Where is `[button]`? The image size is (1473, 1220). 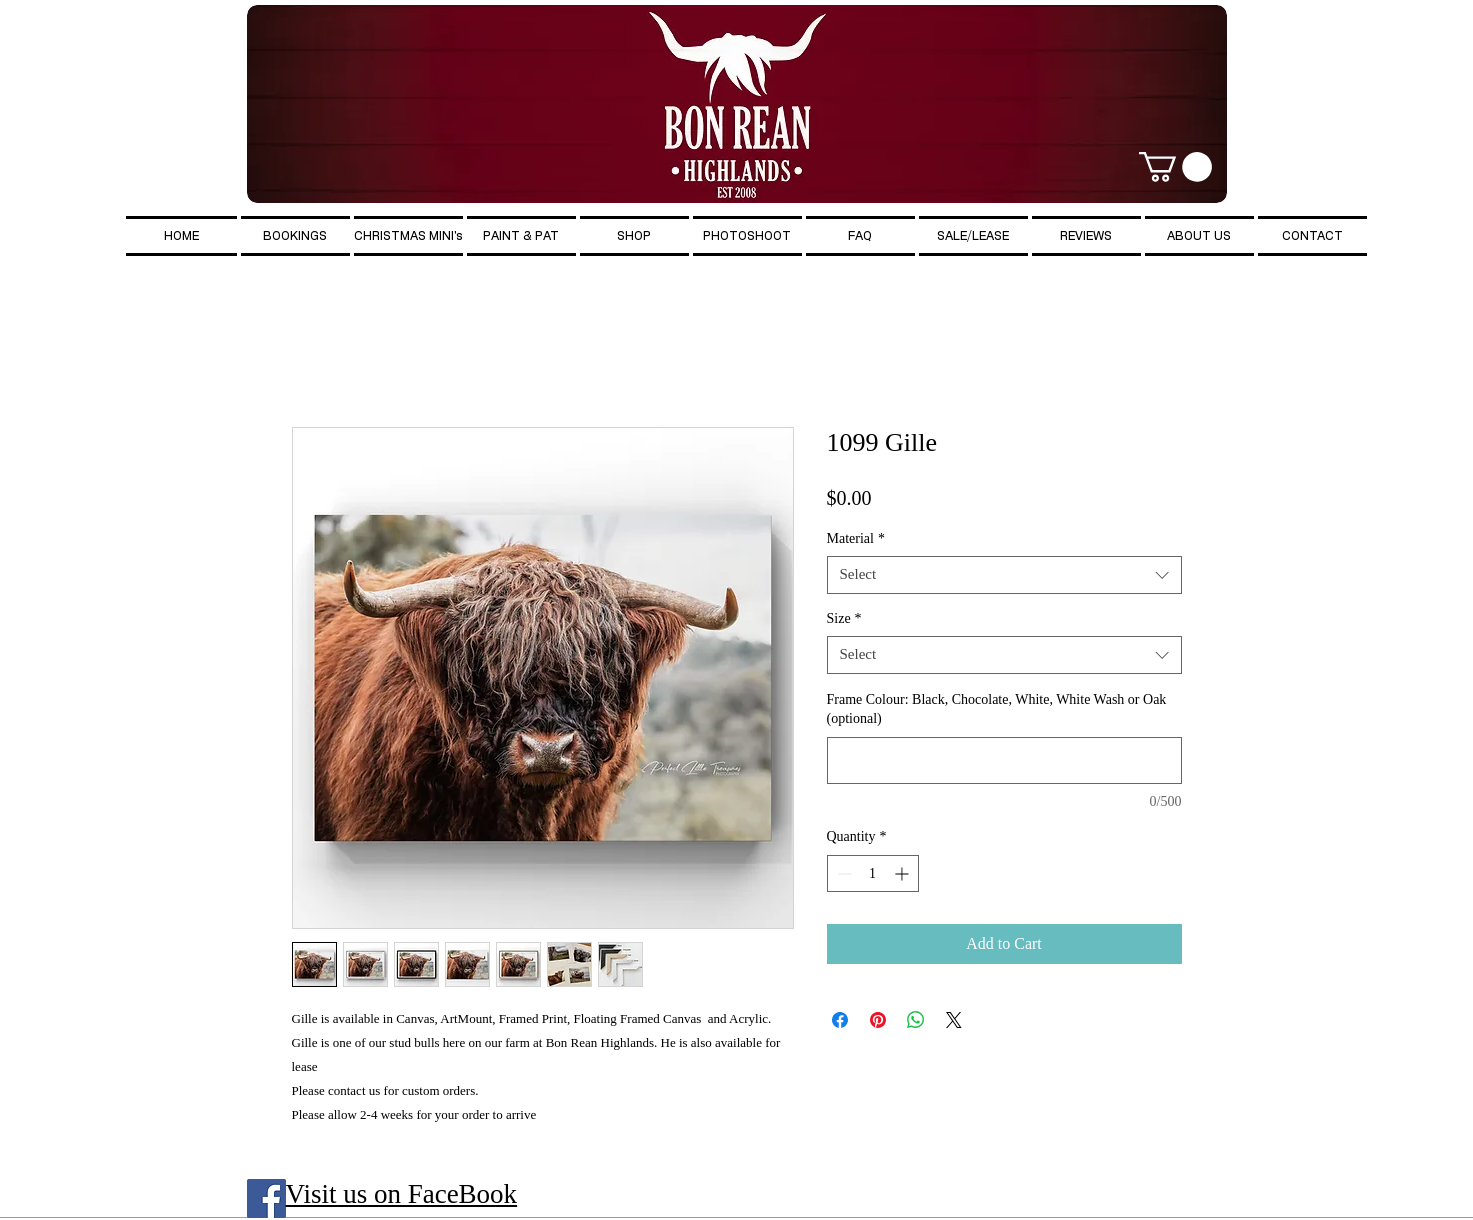 [button] is located at coordinates (1175, 167).